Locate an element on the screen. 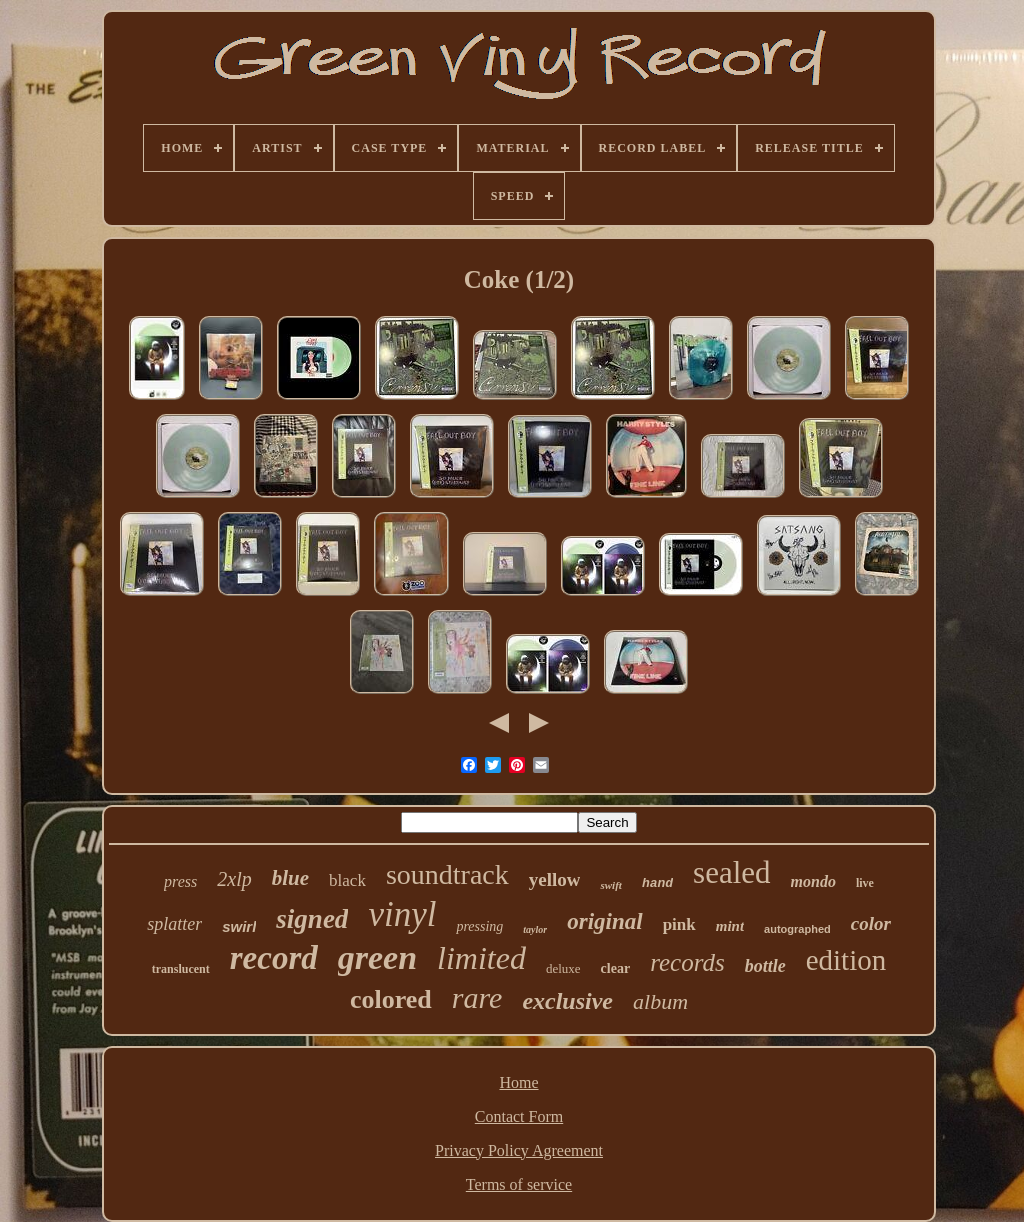 Image resolution: width=1024 pixels, height=1222 pixels. records is located at coordinates (687, 962).